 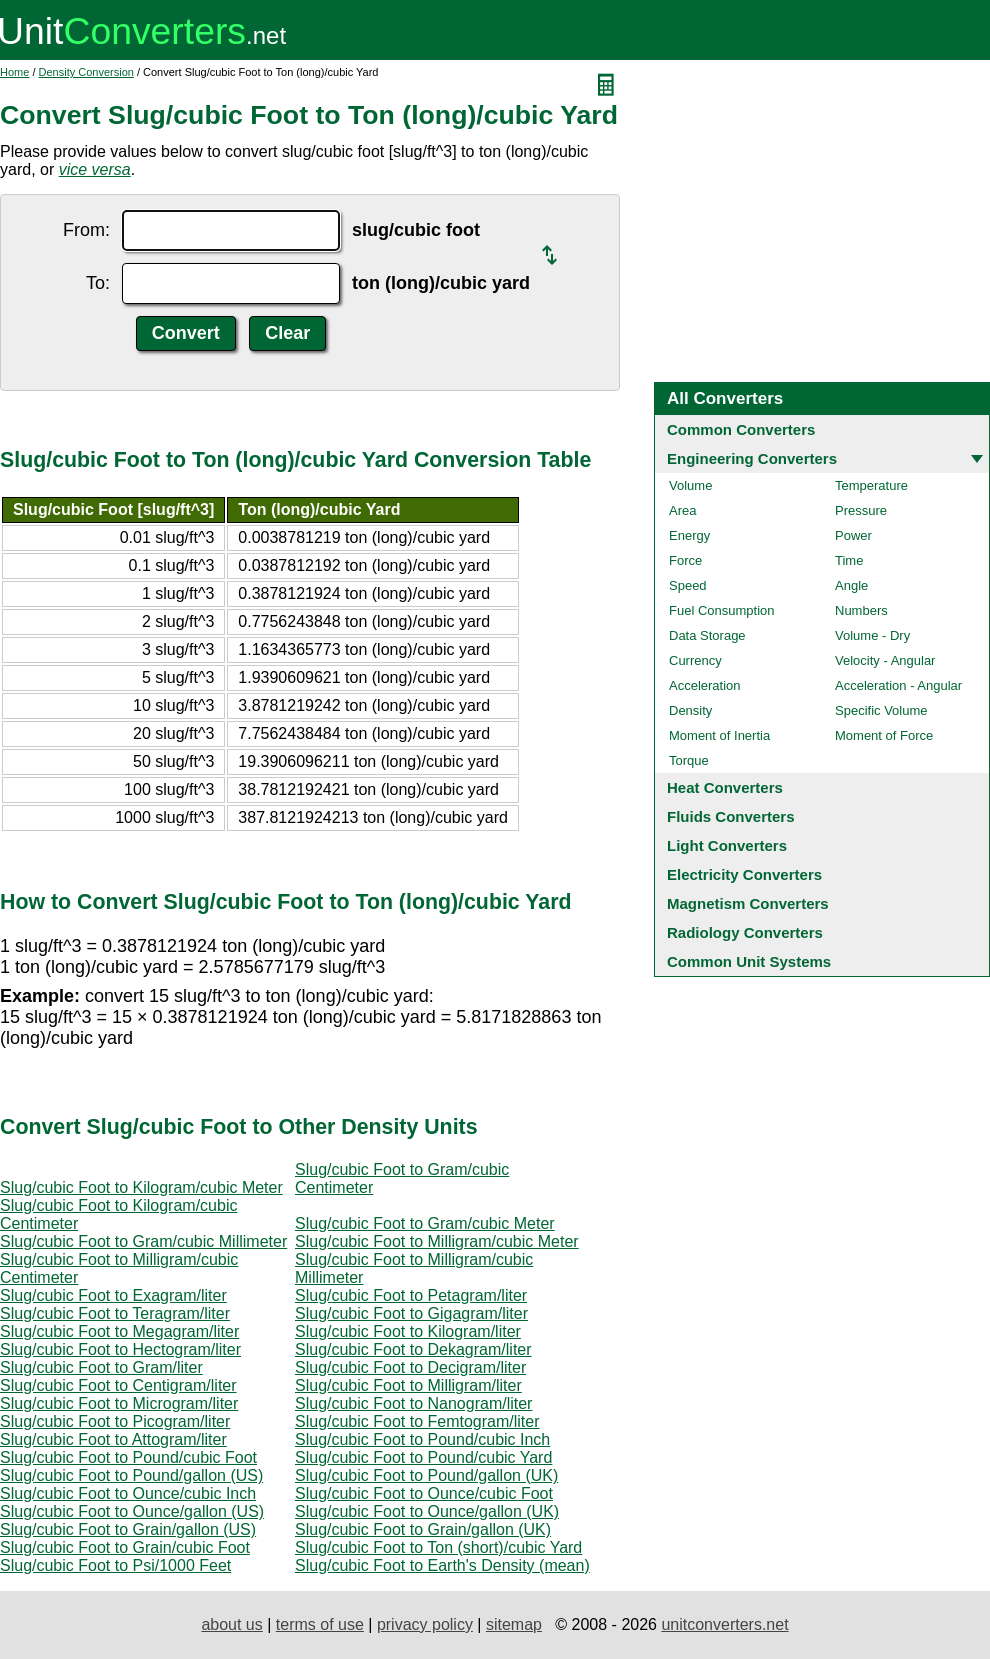 What do you see at coordinates (881, 710) in the screenshot?
I see `Specific Volume` at bounding box center [881, 710].